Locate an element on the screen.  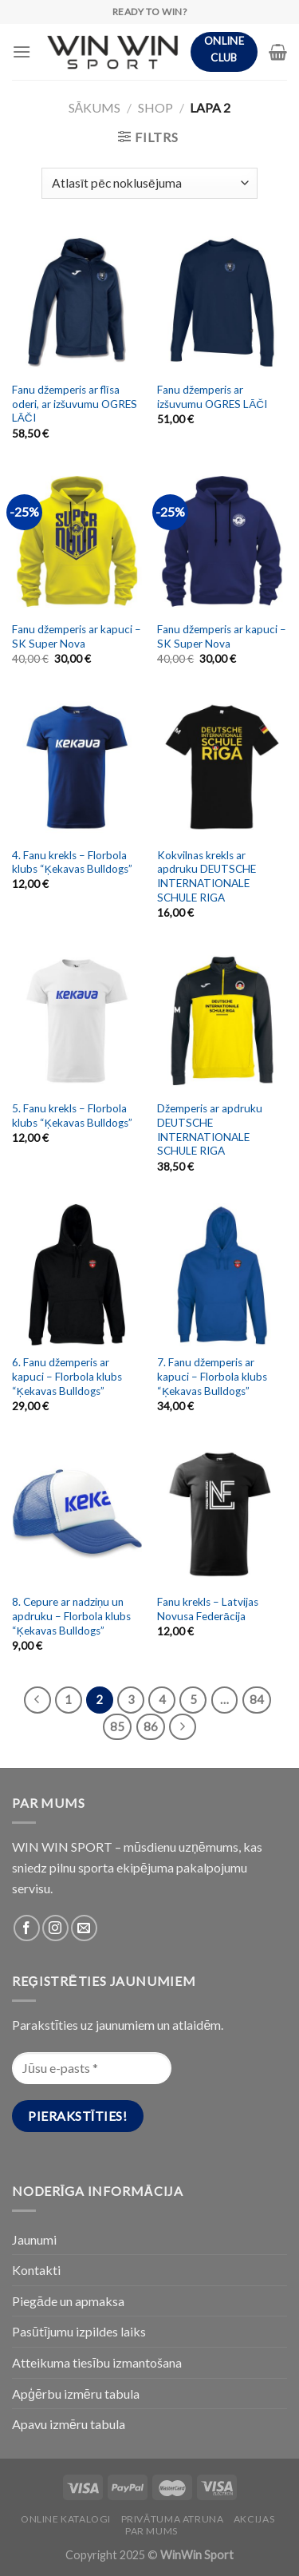
Sākums is located at coordinates (95, 107).